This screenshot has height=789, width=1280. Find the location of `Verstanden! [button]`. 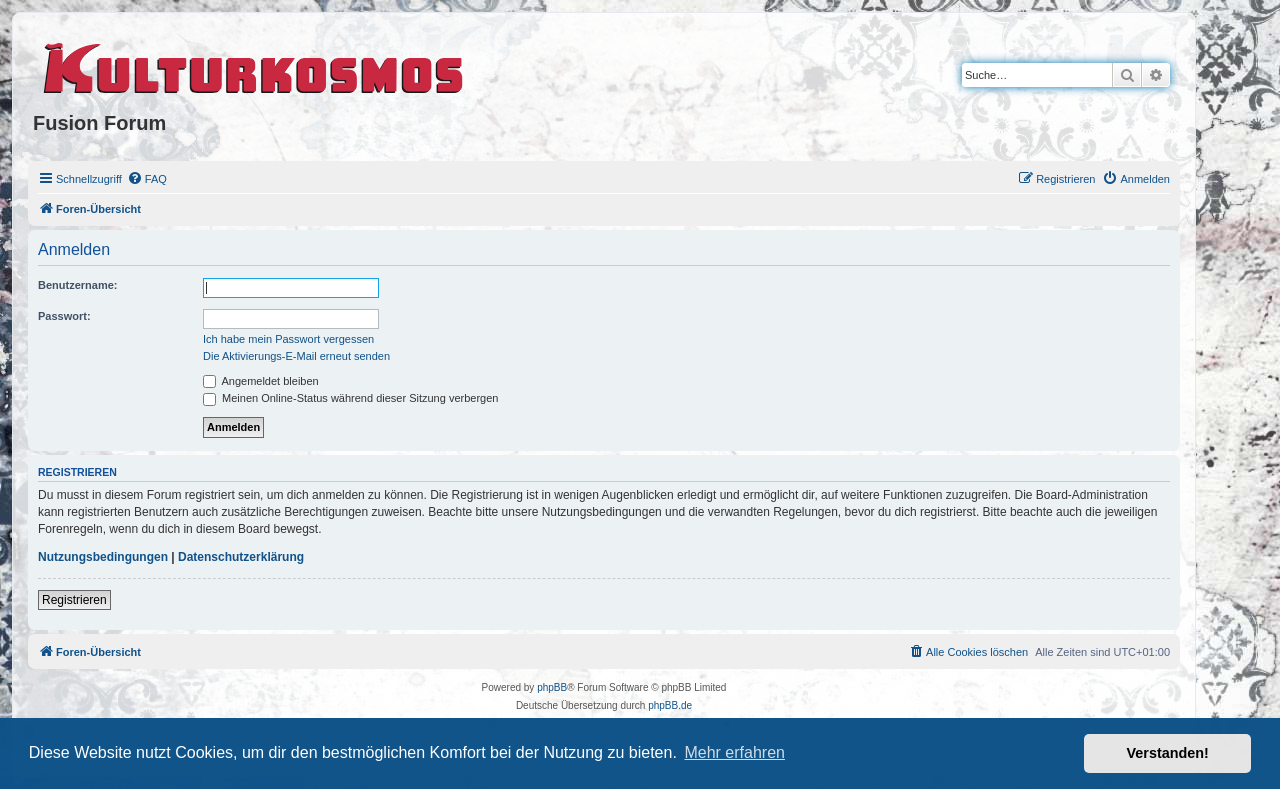

Verstanden! [button] is located at coordinates (1168, 753).